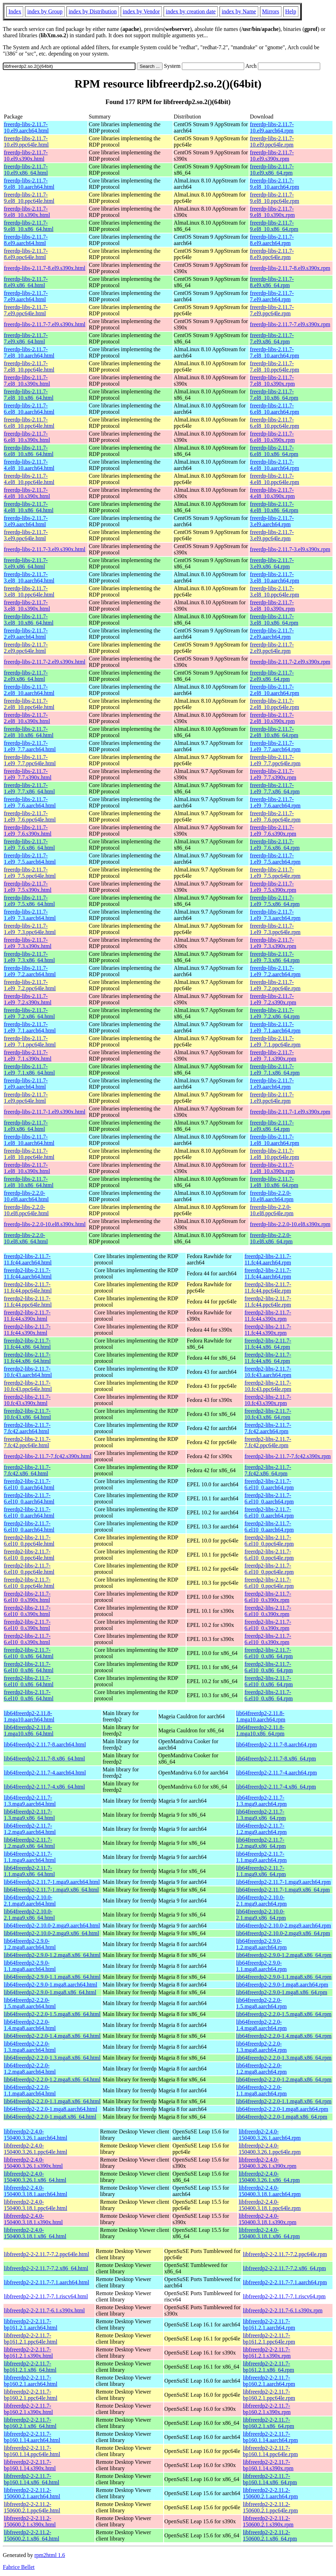 The width and height of the screenshot is (336, 2576). I want to click on lib64freerdp2-2.2.0-1.3.mga8.aarch64.html, so click(30, 2047).